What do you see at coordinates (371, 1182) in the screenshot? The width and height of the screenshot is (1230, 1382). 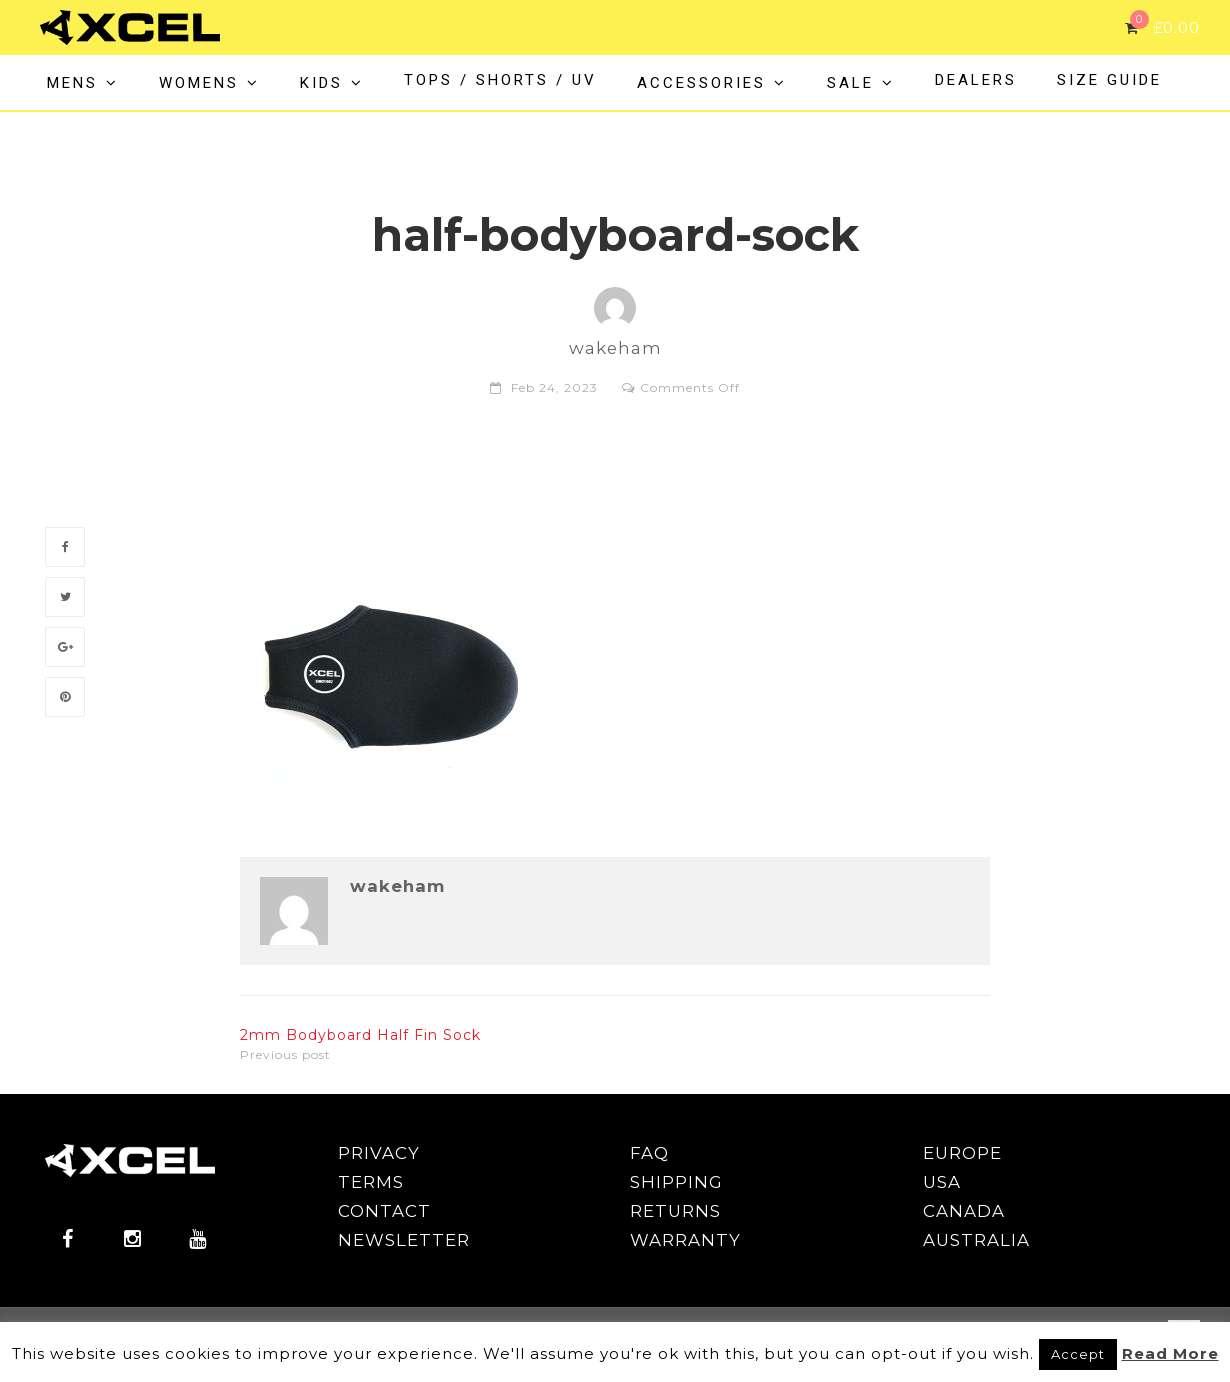 I see `TERMS` at bounding box center [371, 1182].